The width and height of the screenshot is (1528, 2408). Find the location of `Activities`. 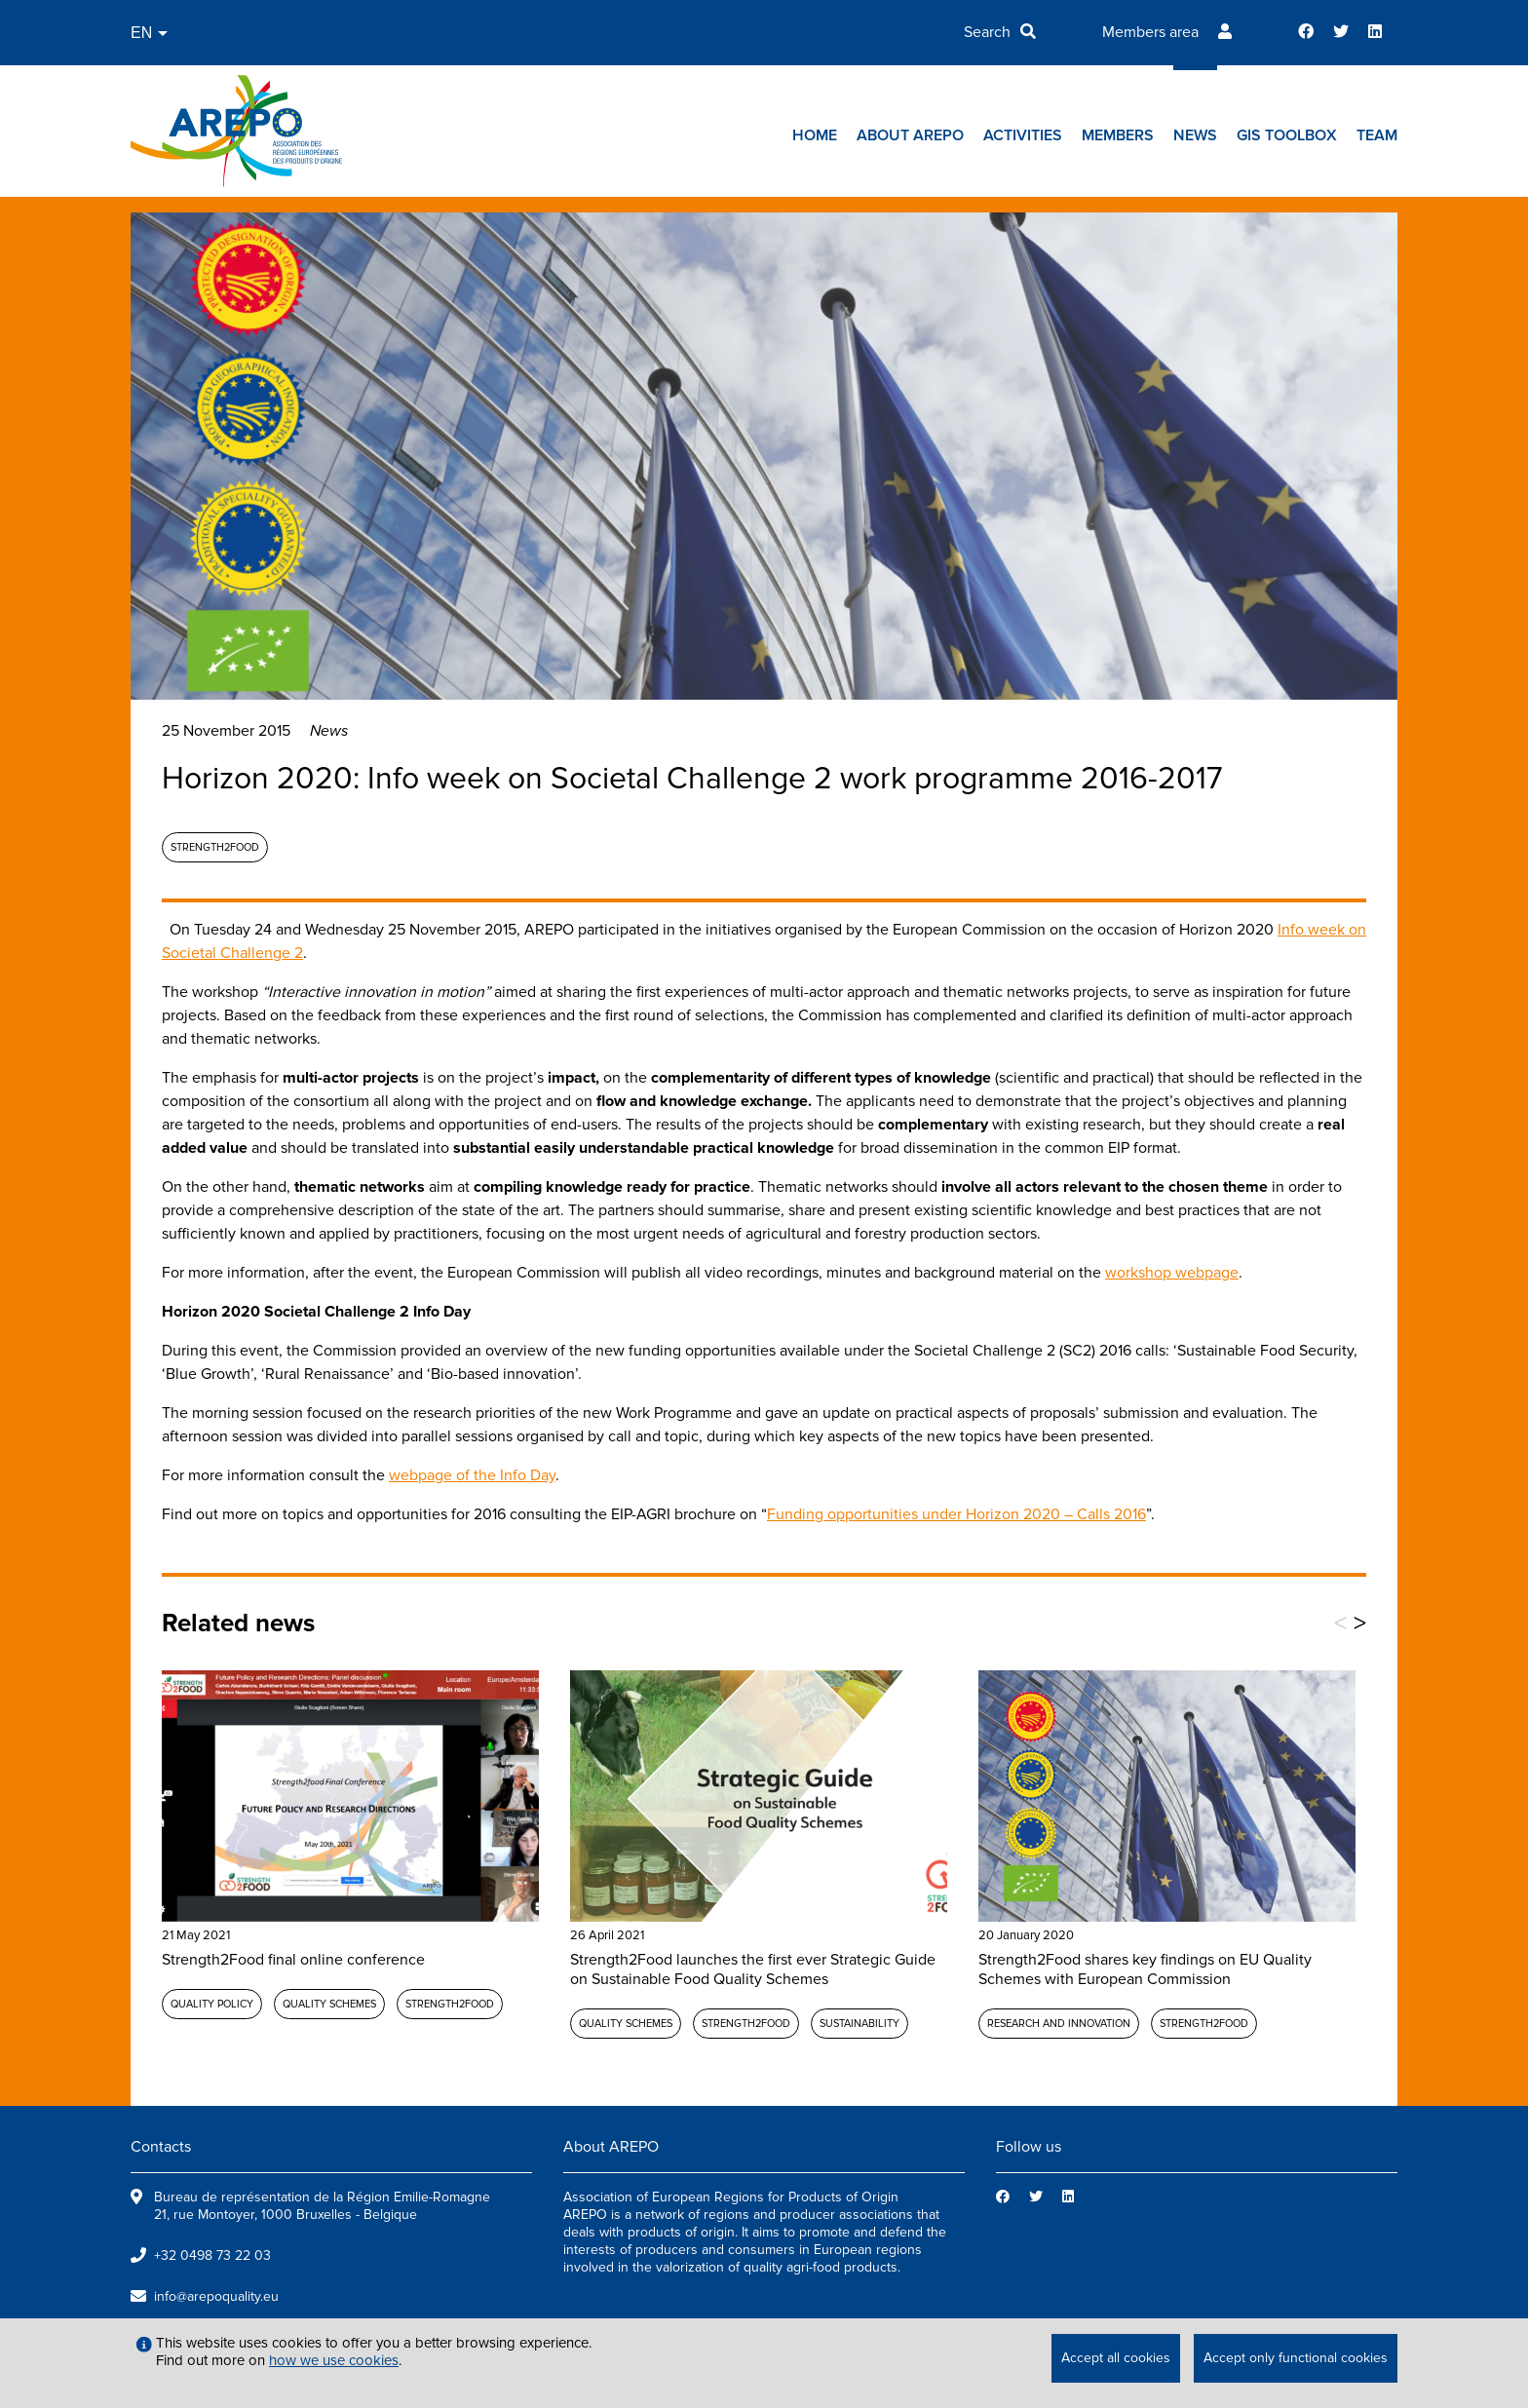

Activities is located at coordinates (1022, 135).